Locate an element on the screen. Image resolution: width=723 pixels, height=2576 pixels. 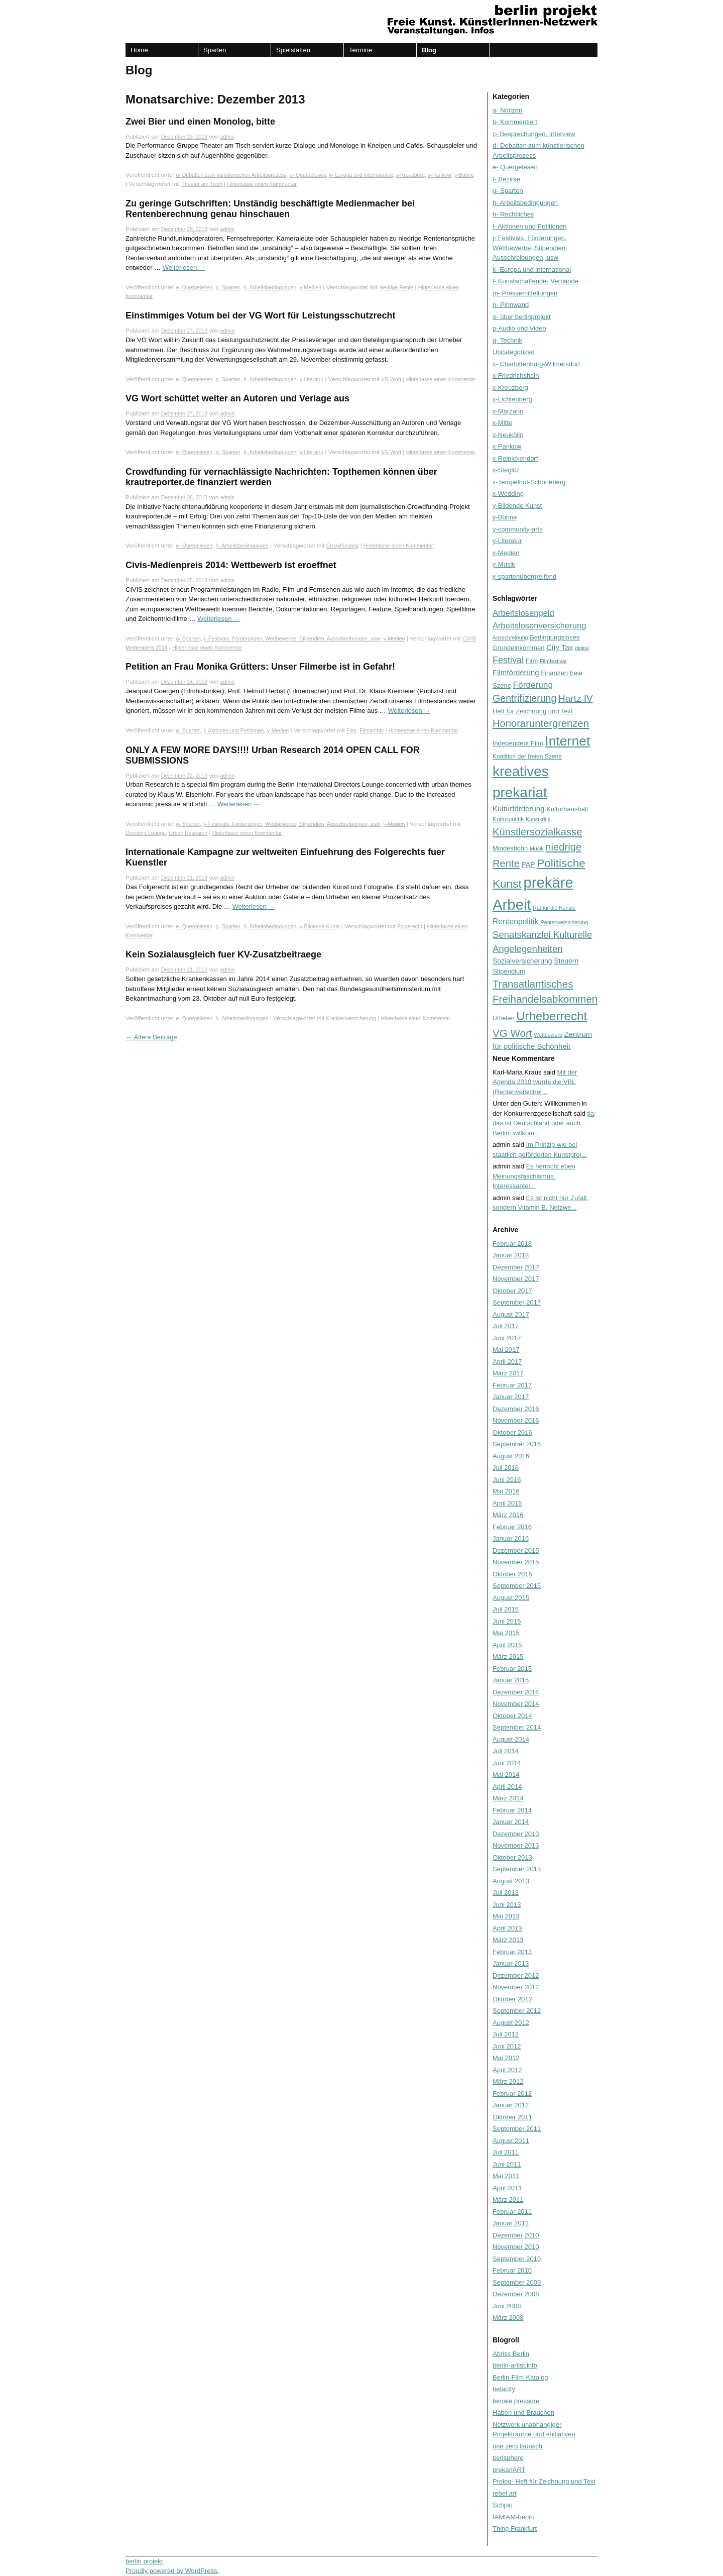
m- Pressemitteilungen is located at coordinates (525, 293).